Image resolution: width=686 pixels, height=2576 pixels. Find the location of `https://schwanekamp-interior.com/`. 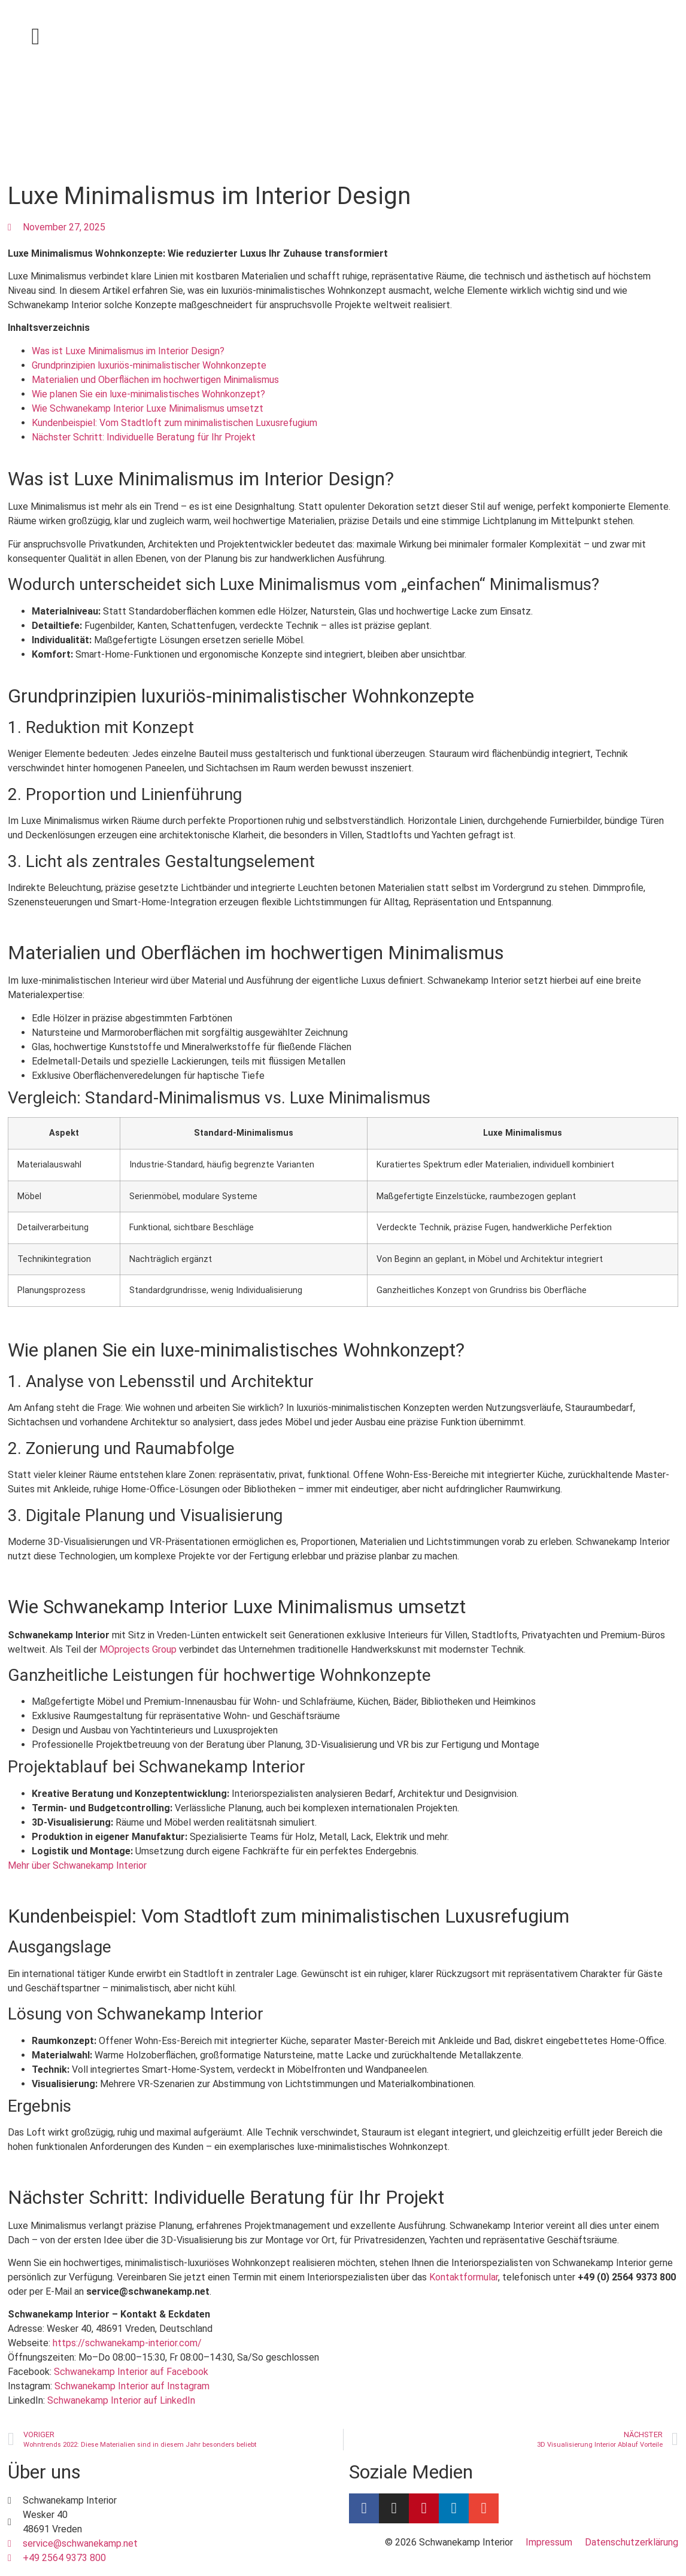

https://schwanekamp-interior.com/ is located at coordinates (127, 2343).